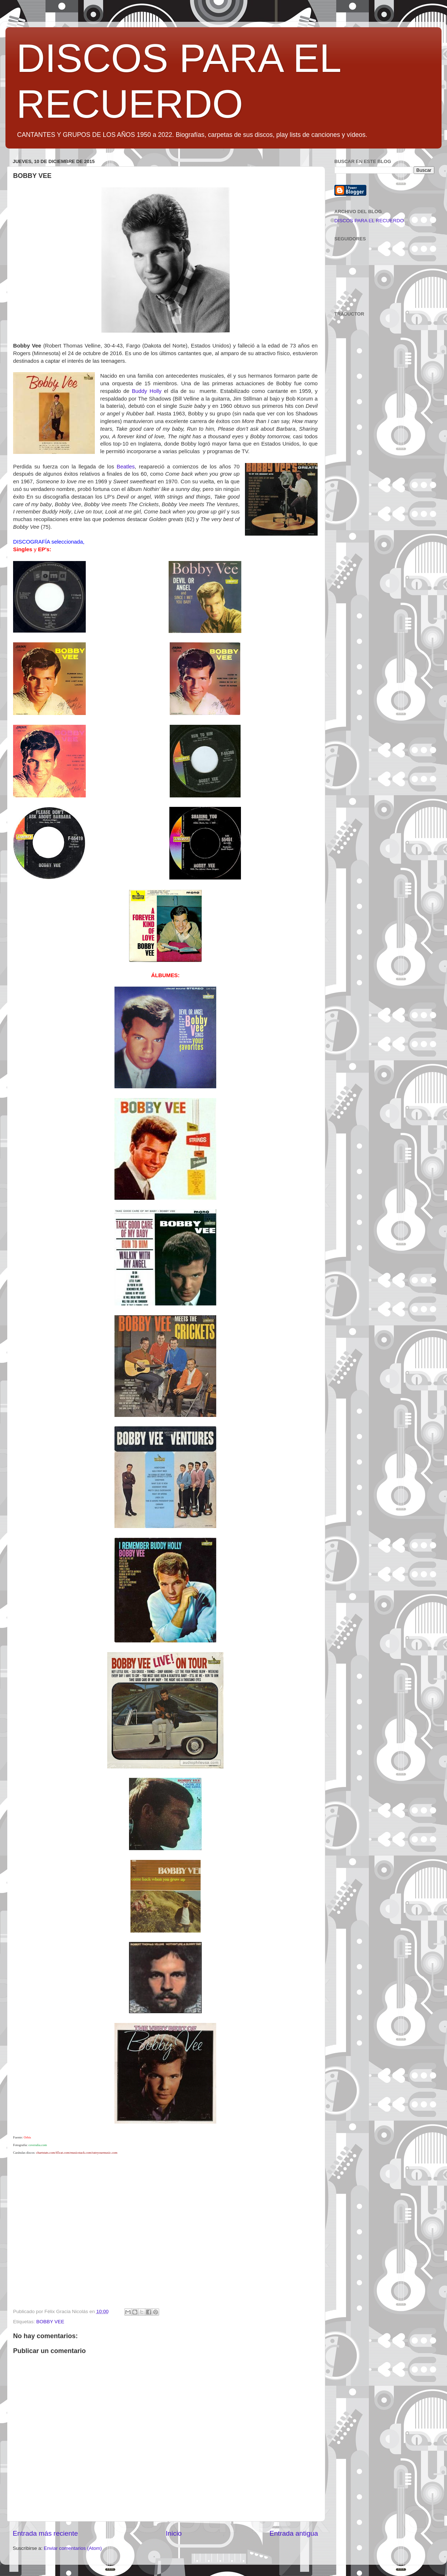 The height and width of the screenshot is (2576, 447). Describe the element at coordinates (147, 391) in the screenshot. I see `Buddy Holly` at that location.